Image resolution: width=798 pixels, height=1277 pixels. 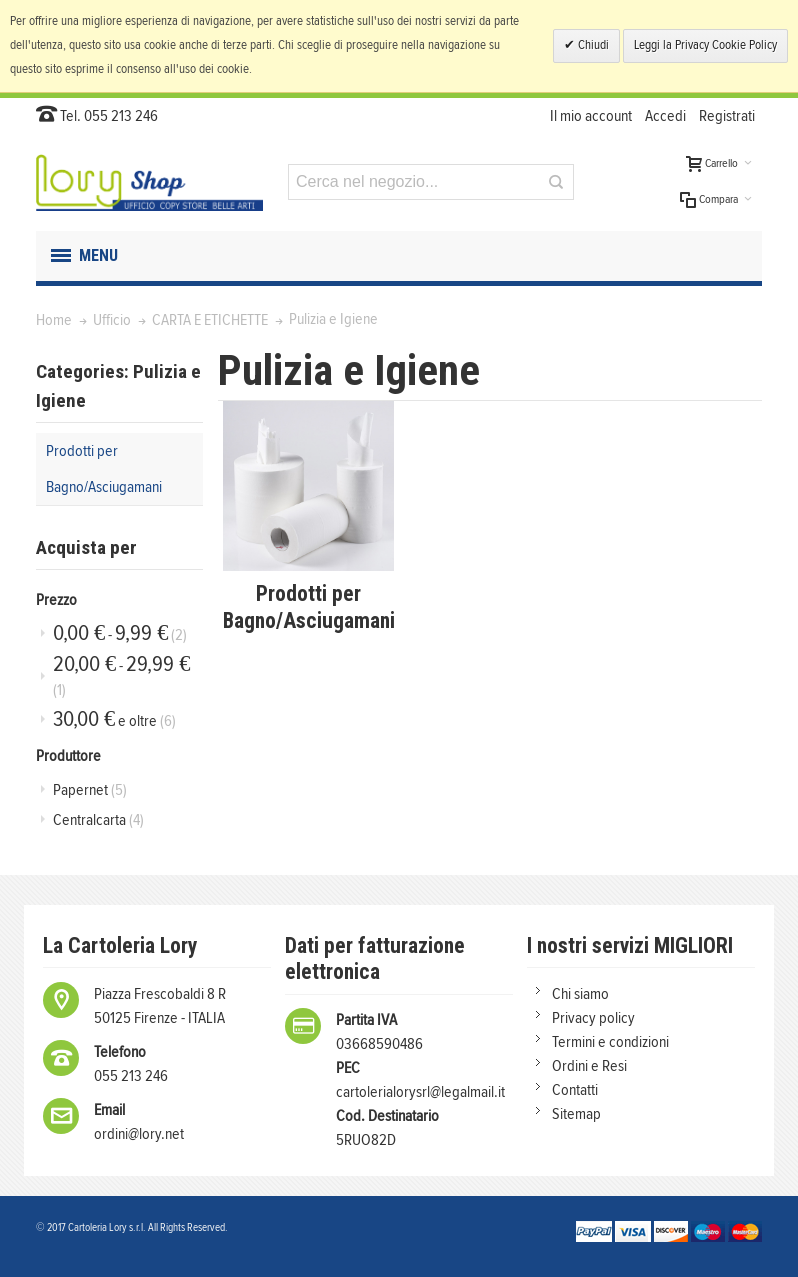 What do you see at coordinates (591, 116) in the screenshot?
I see `Il mio account` at bounding box center [591, 116].